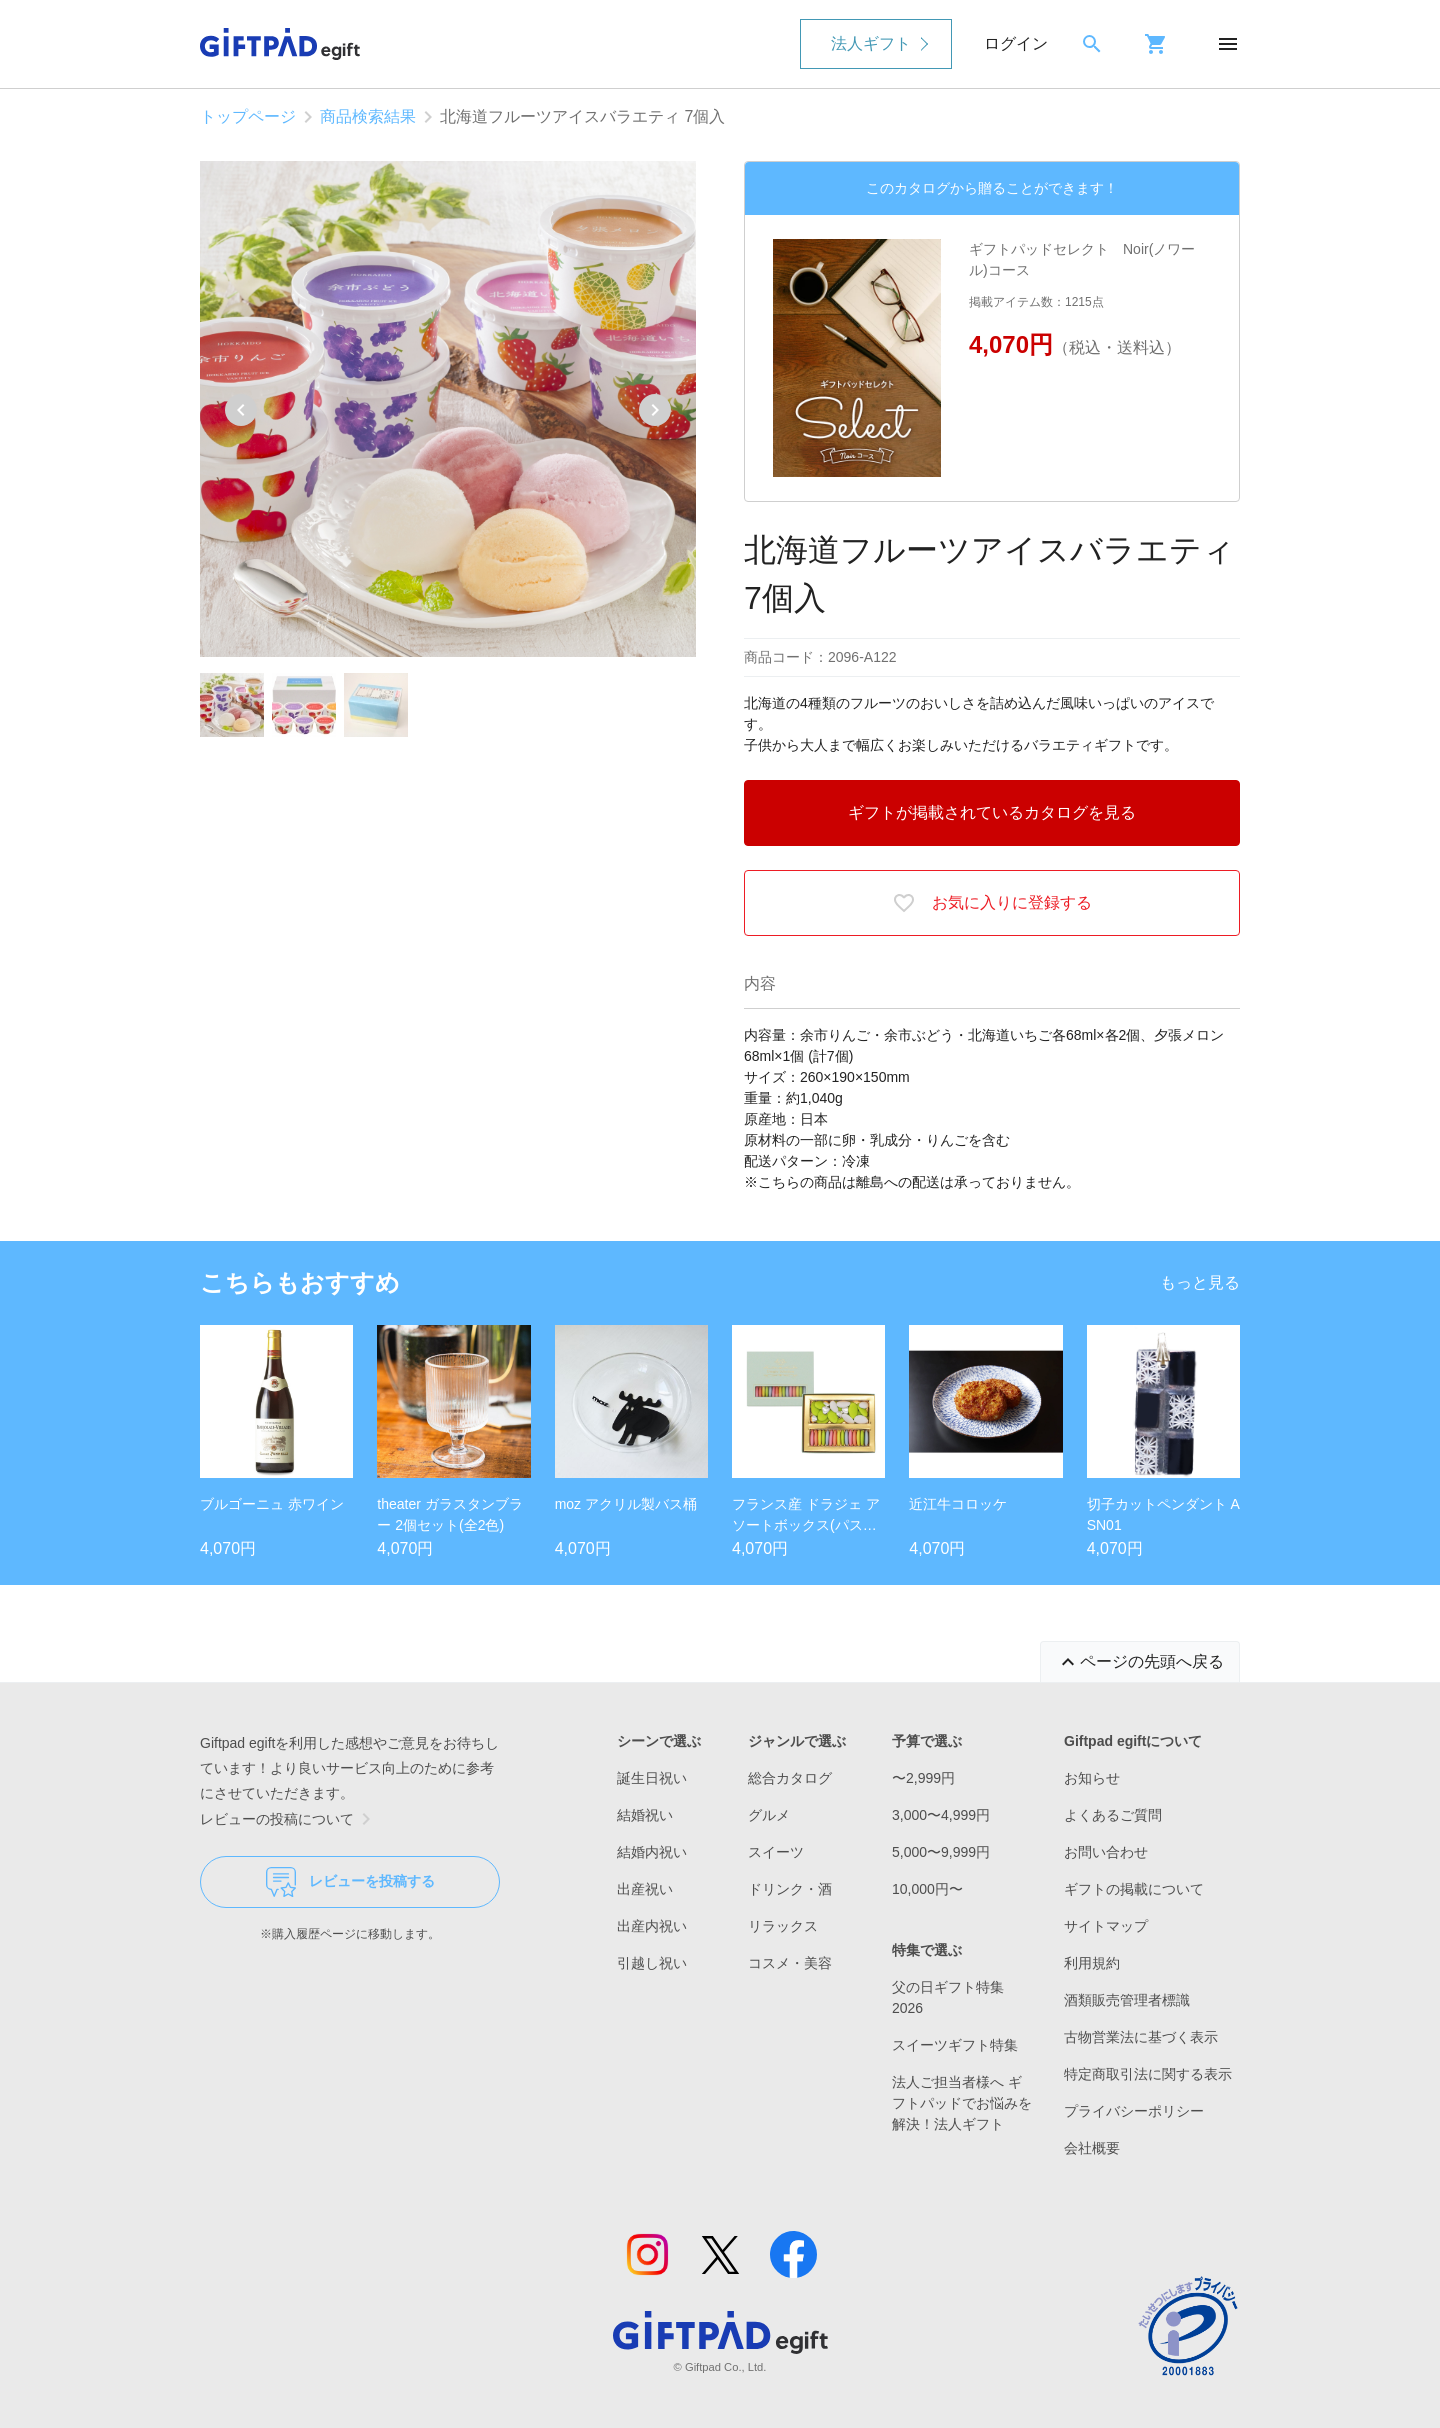 The height and width of the screenshot is (2428, 1440). What do you see at coordinates (1106, 1926) in the screenshot?
I see `サイトマップ` at bounding box center [1106, 1926].